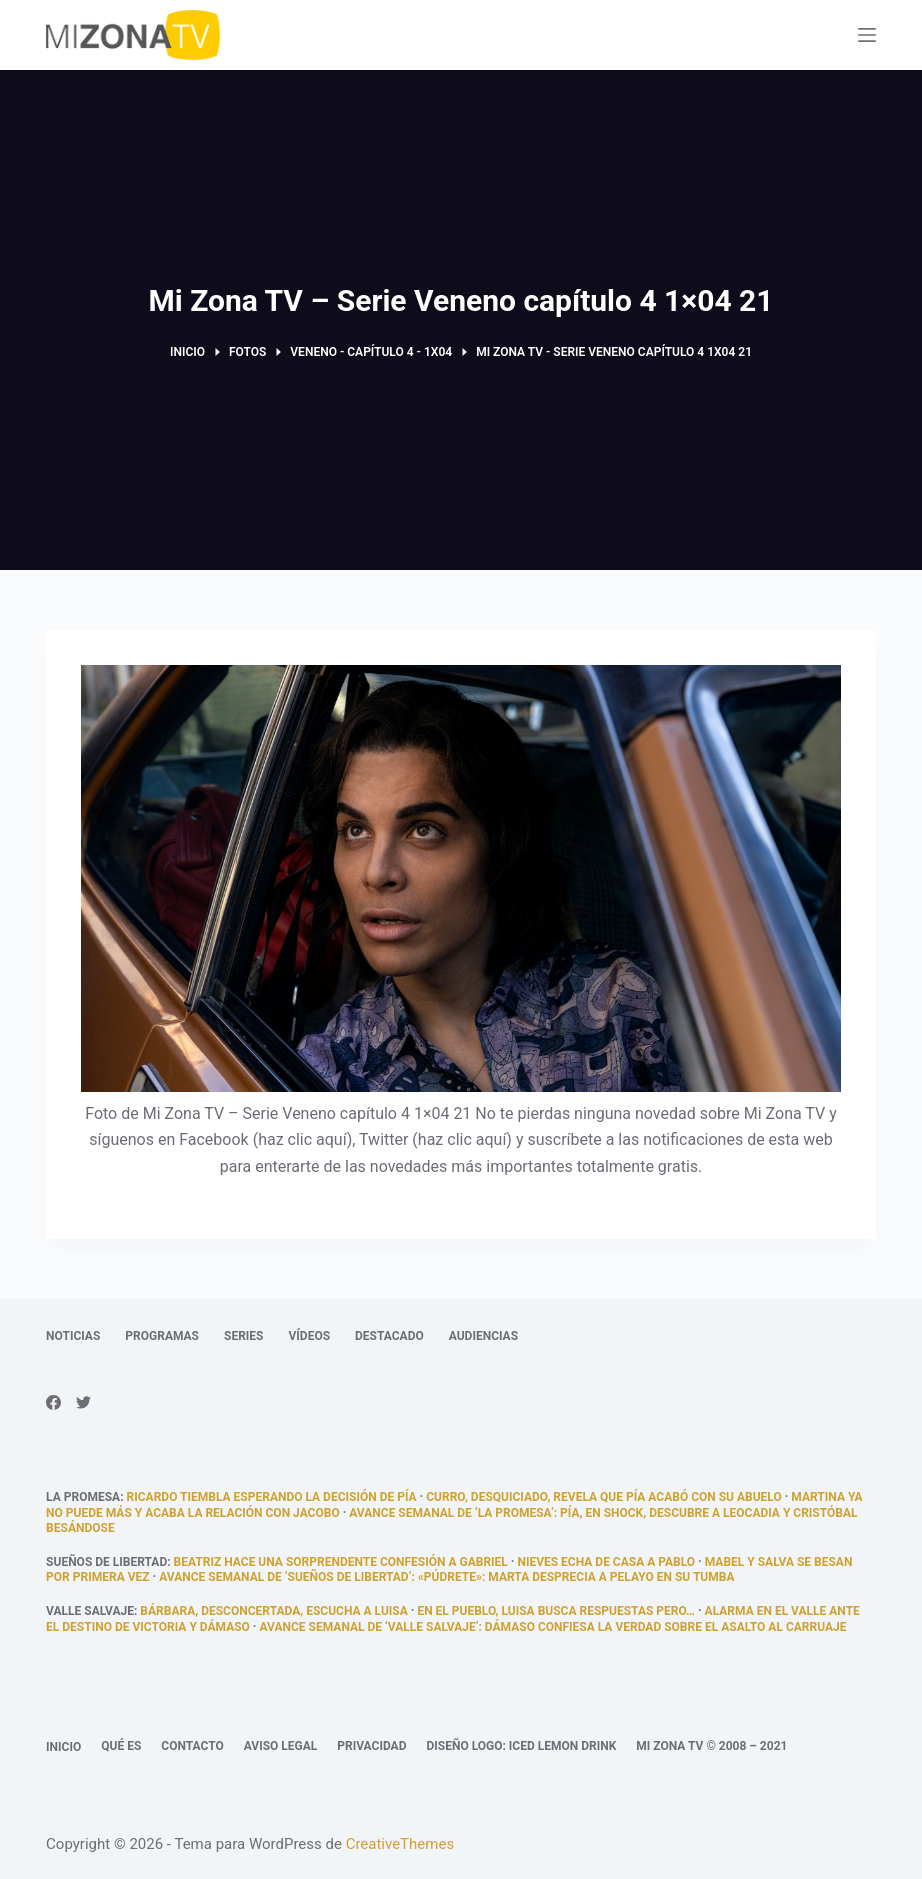 The image size is (922, 1879). Describe the element at coordinates (63, 1747) in the screenshot. I see `Inicio` at that location.